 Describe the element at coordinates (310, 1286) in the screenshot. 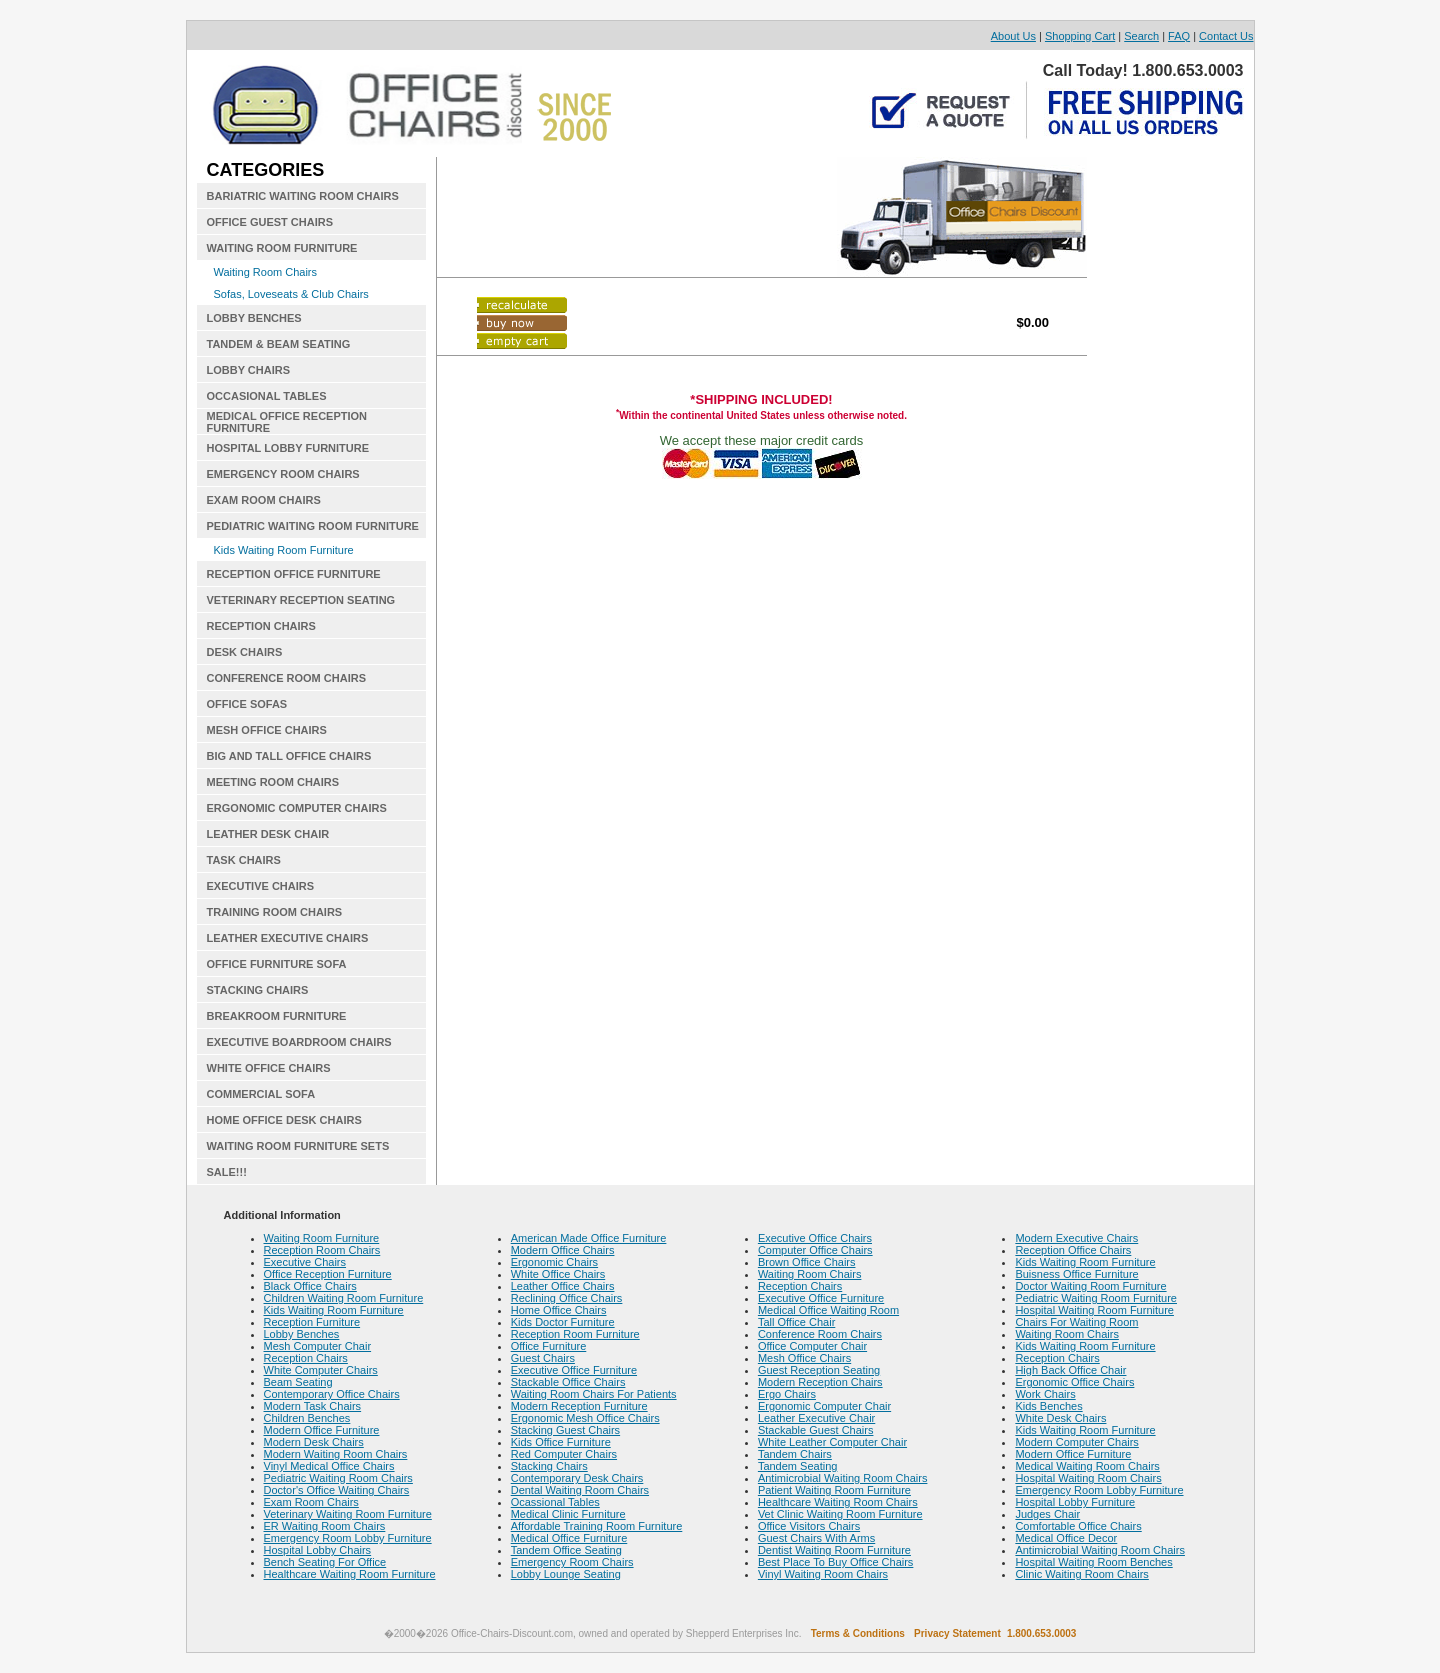

I see `Black Office Chairs` at that location.